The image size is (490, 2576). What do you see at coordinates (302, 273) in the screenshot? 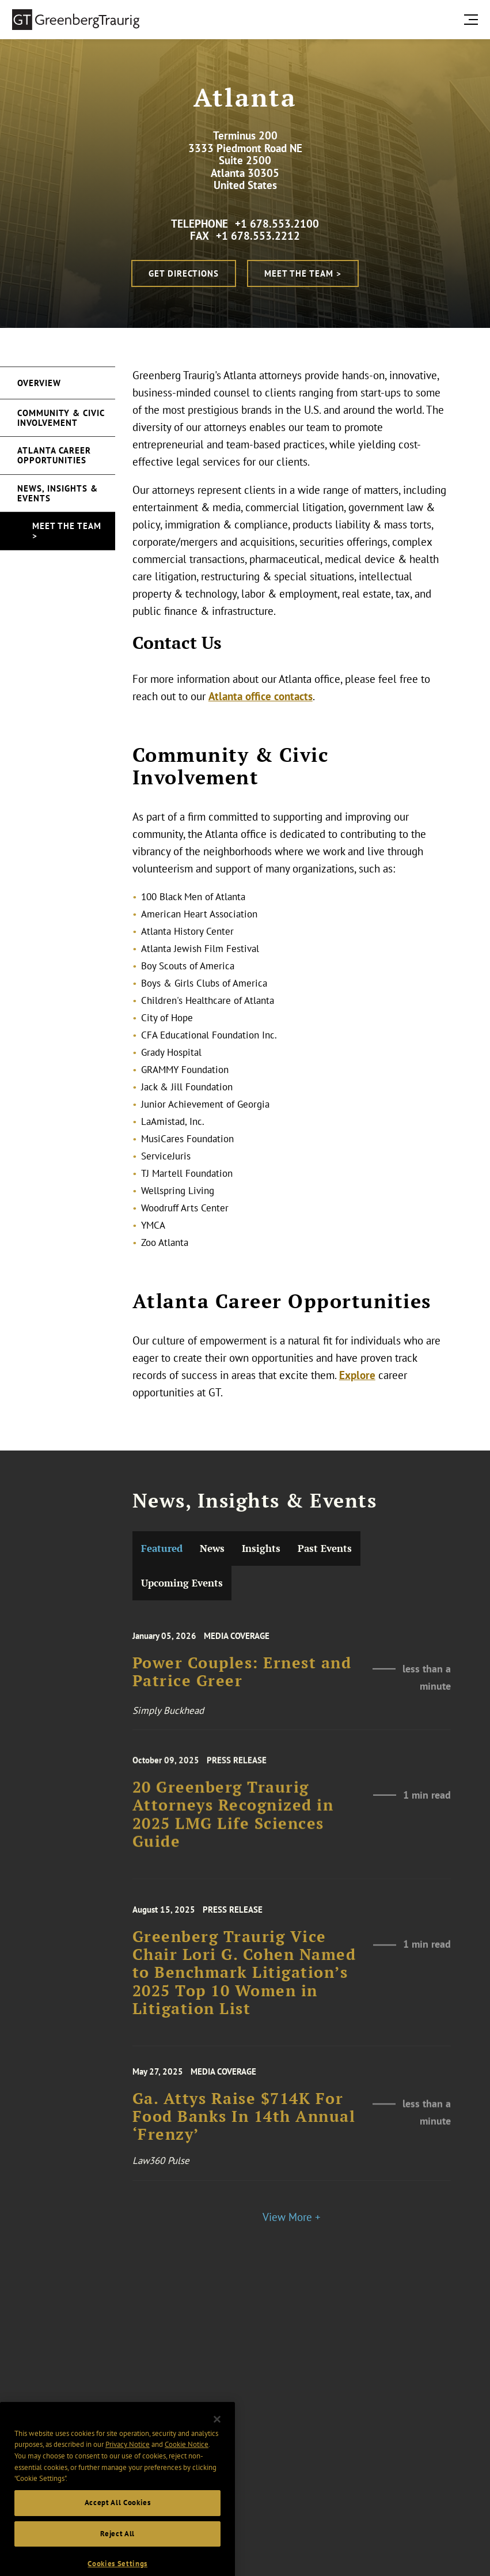
I see `Meet the Team >` at bounding box center [302, 273].